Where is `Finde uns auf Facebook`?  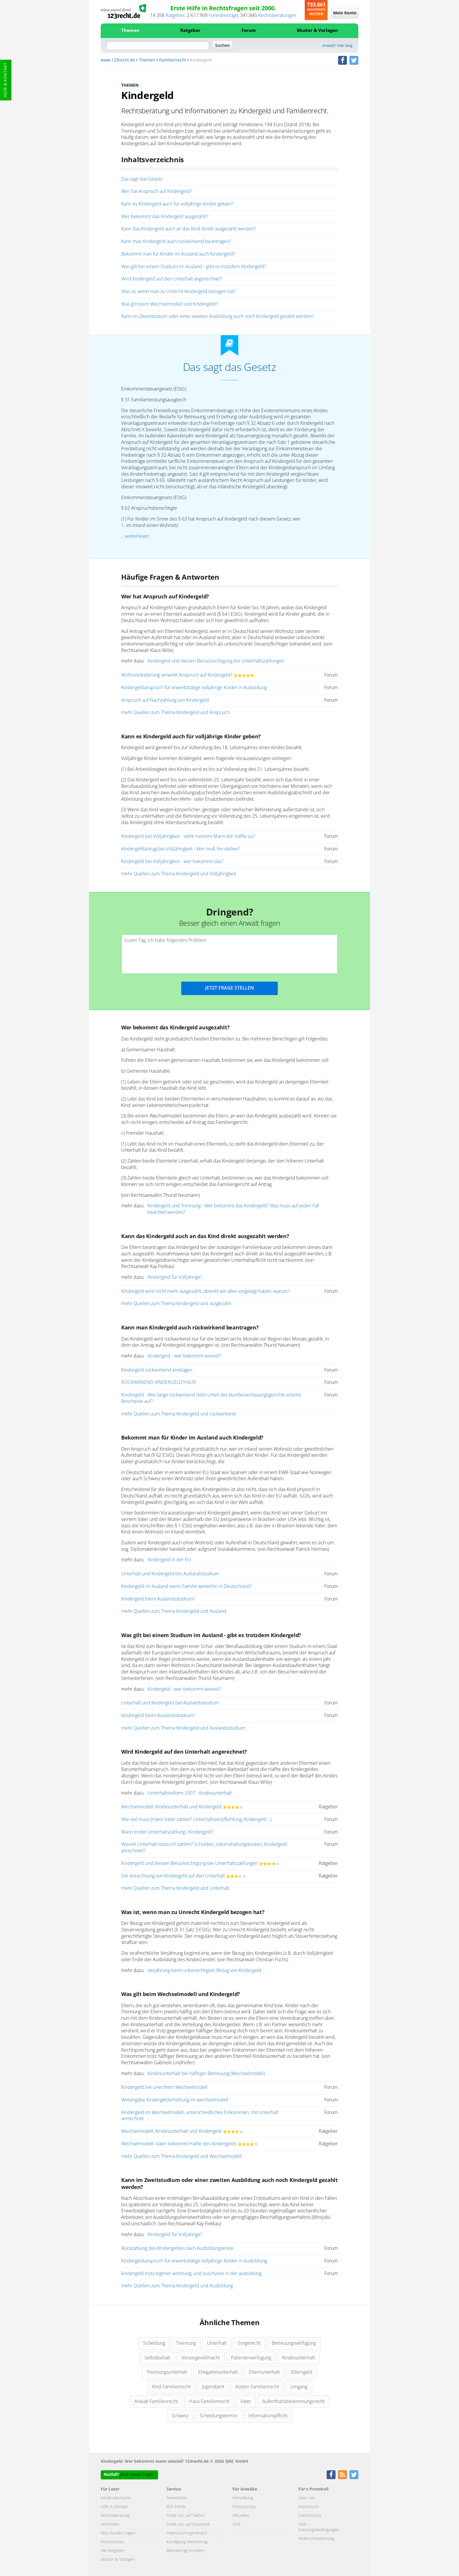 Finde uns auf Facebook is located at coordinates (188, 2524).